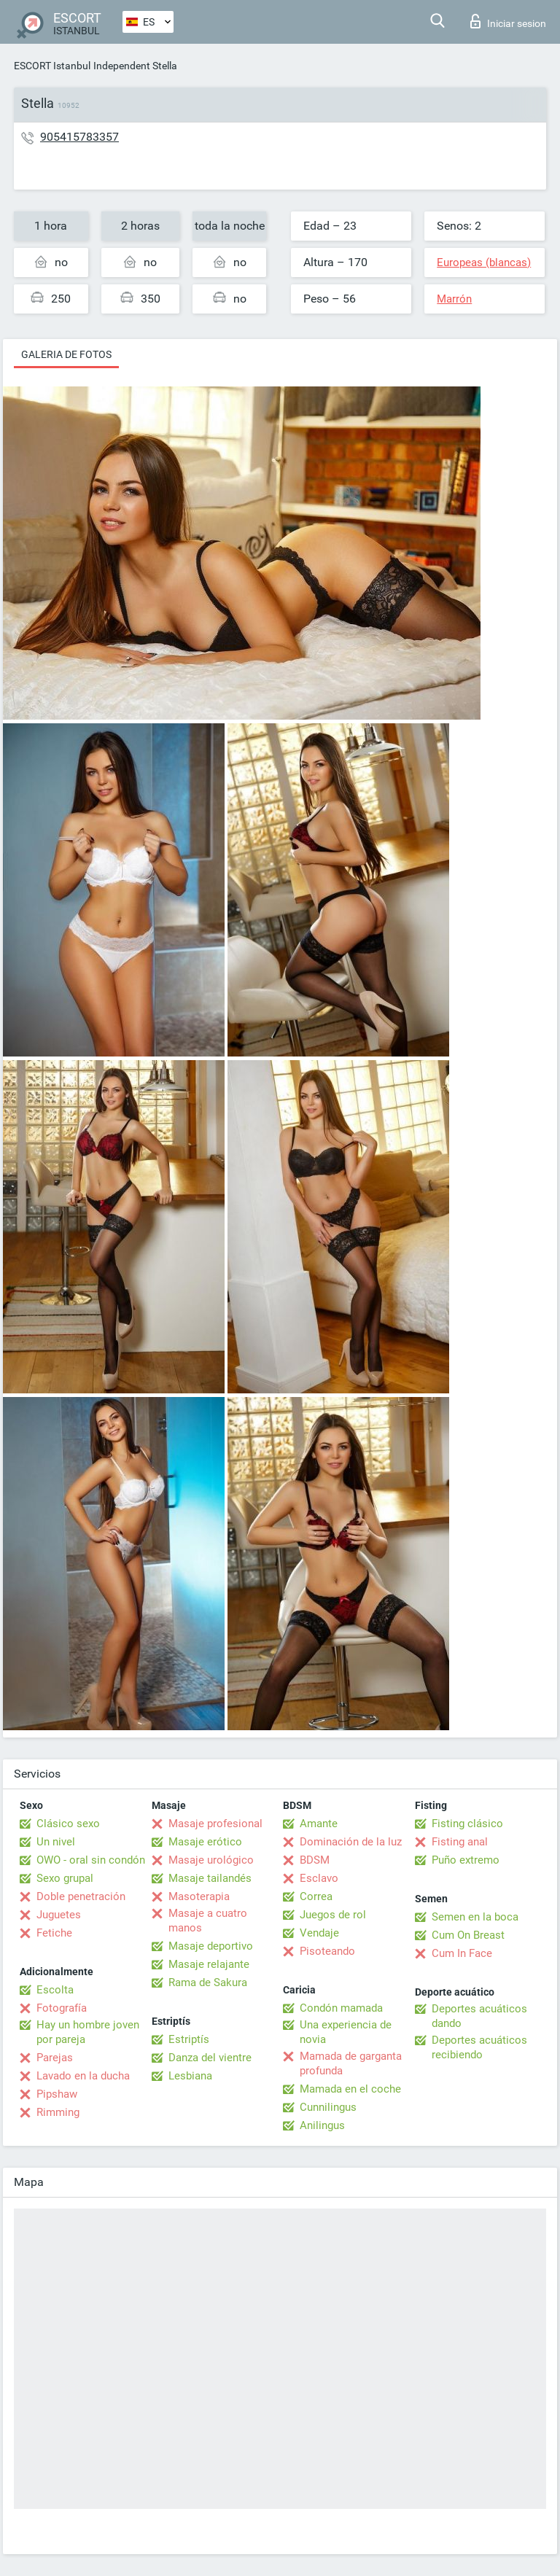 The height and width of the screenshot is (2576, 560). I want to click on Amante, so click(319, 1823).